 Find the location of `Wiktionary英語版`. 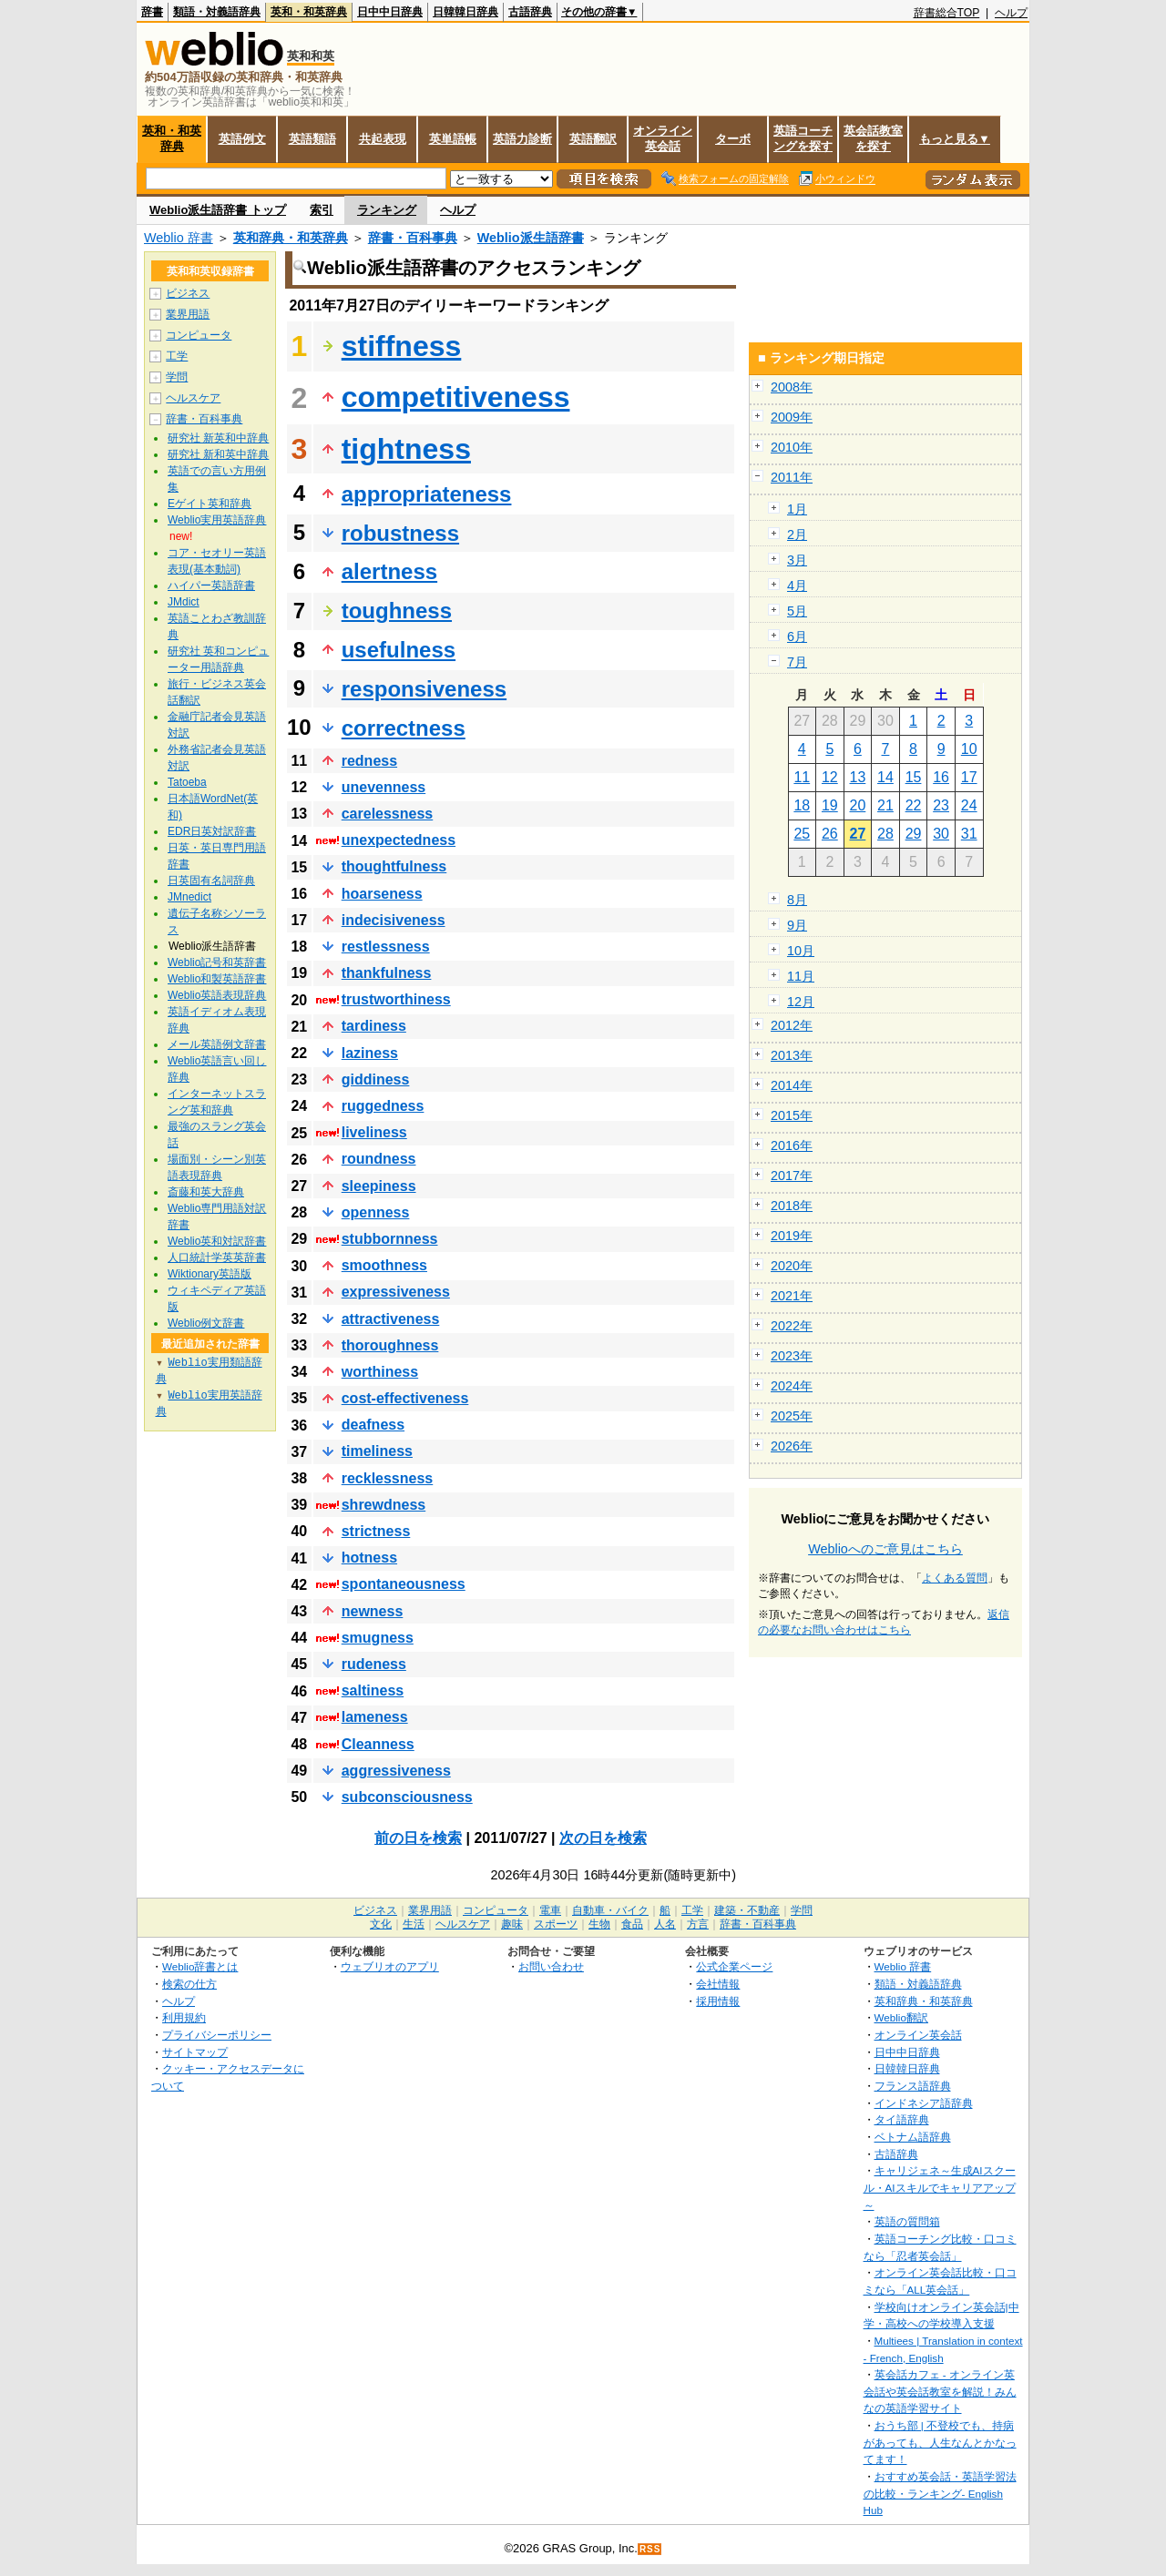

Wiktionary英語版 is located at coordinates (209, 1274).